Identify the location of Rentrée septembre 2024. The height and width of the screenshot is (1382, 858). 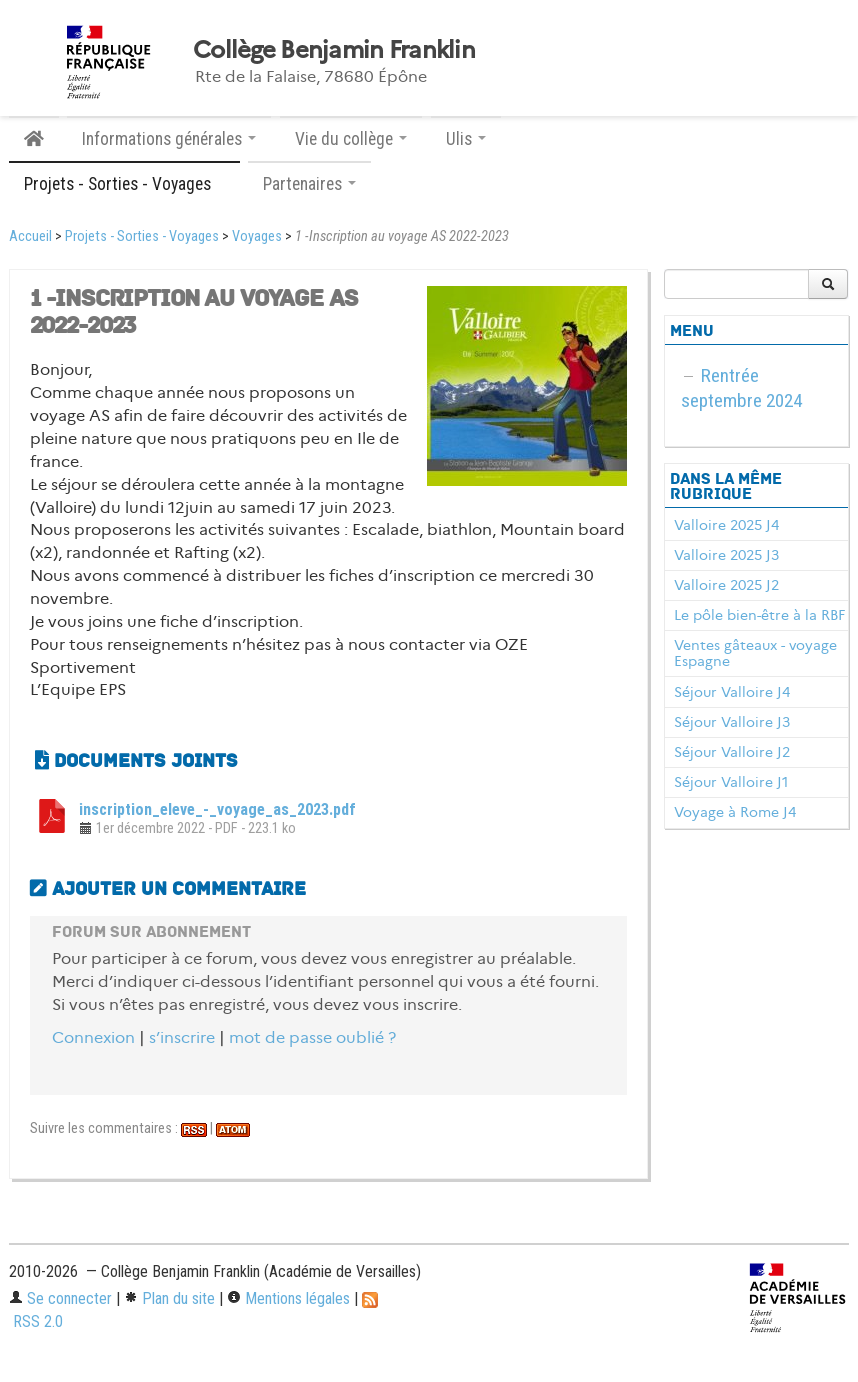
(741, 388).